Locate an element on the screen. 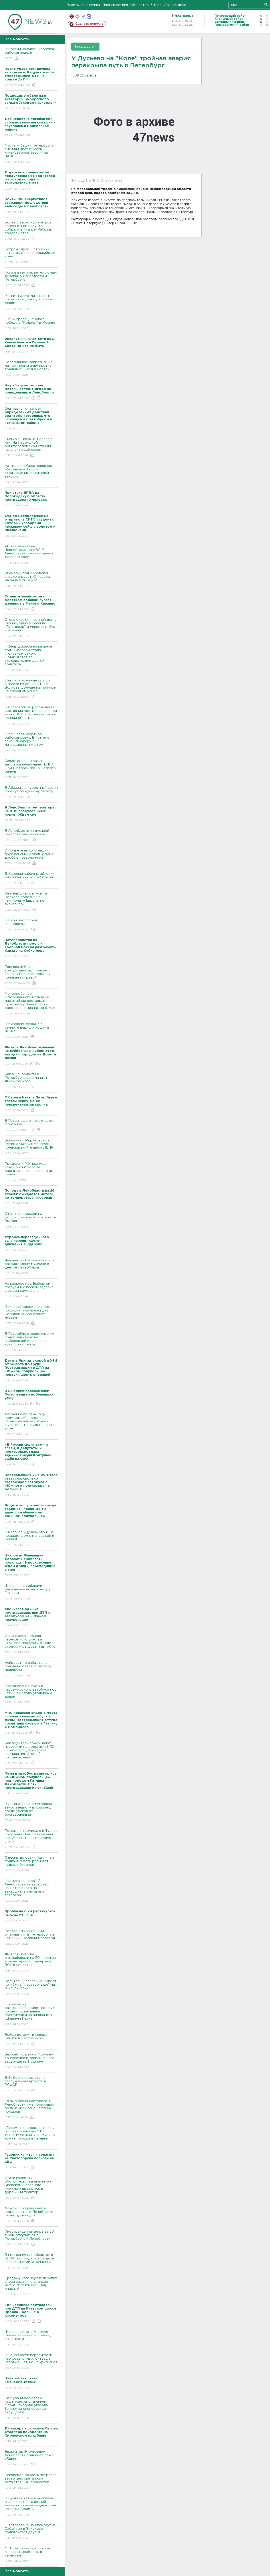 Image resolution: width=270 pixels, height=2576 pixels. Вел себя странно. Мужчину со свертками запрещенного задержали в Пушкине is located at coordinates (31, 2061).